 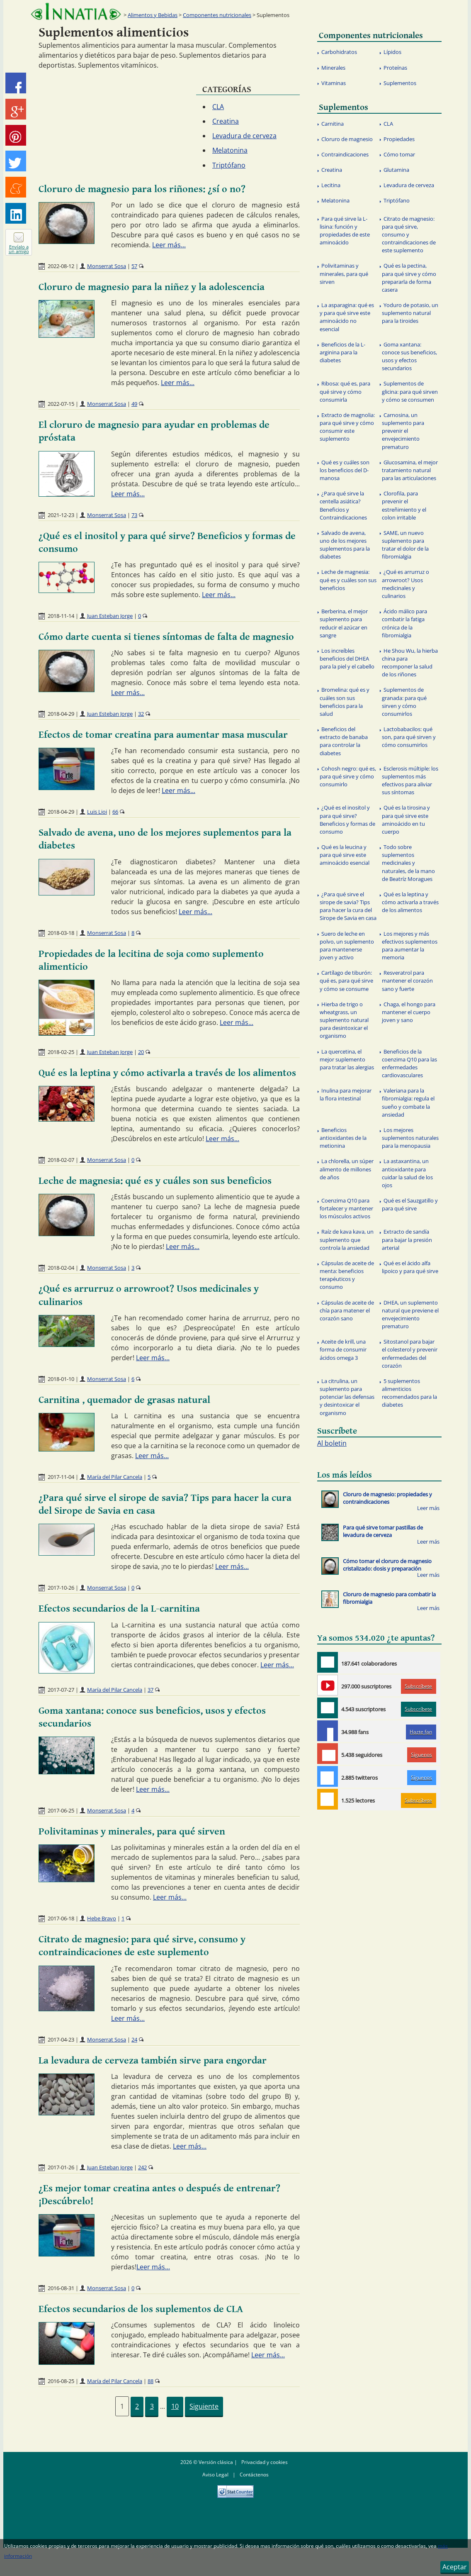 What do you see at coordinates (347, 945) in the screenshot?
I see `Suero de leche en polvo, un suplemento para mantenerse joven y activo` at bounding box center [347, 945].